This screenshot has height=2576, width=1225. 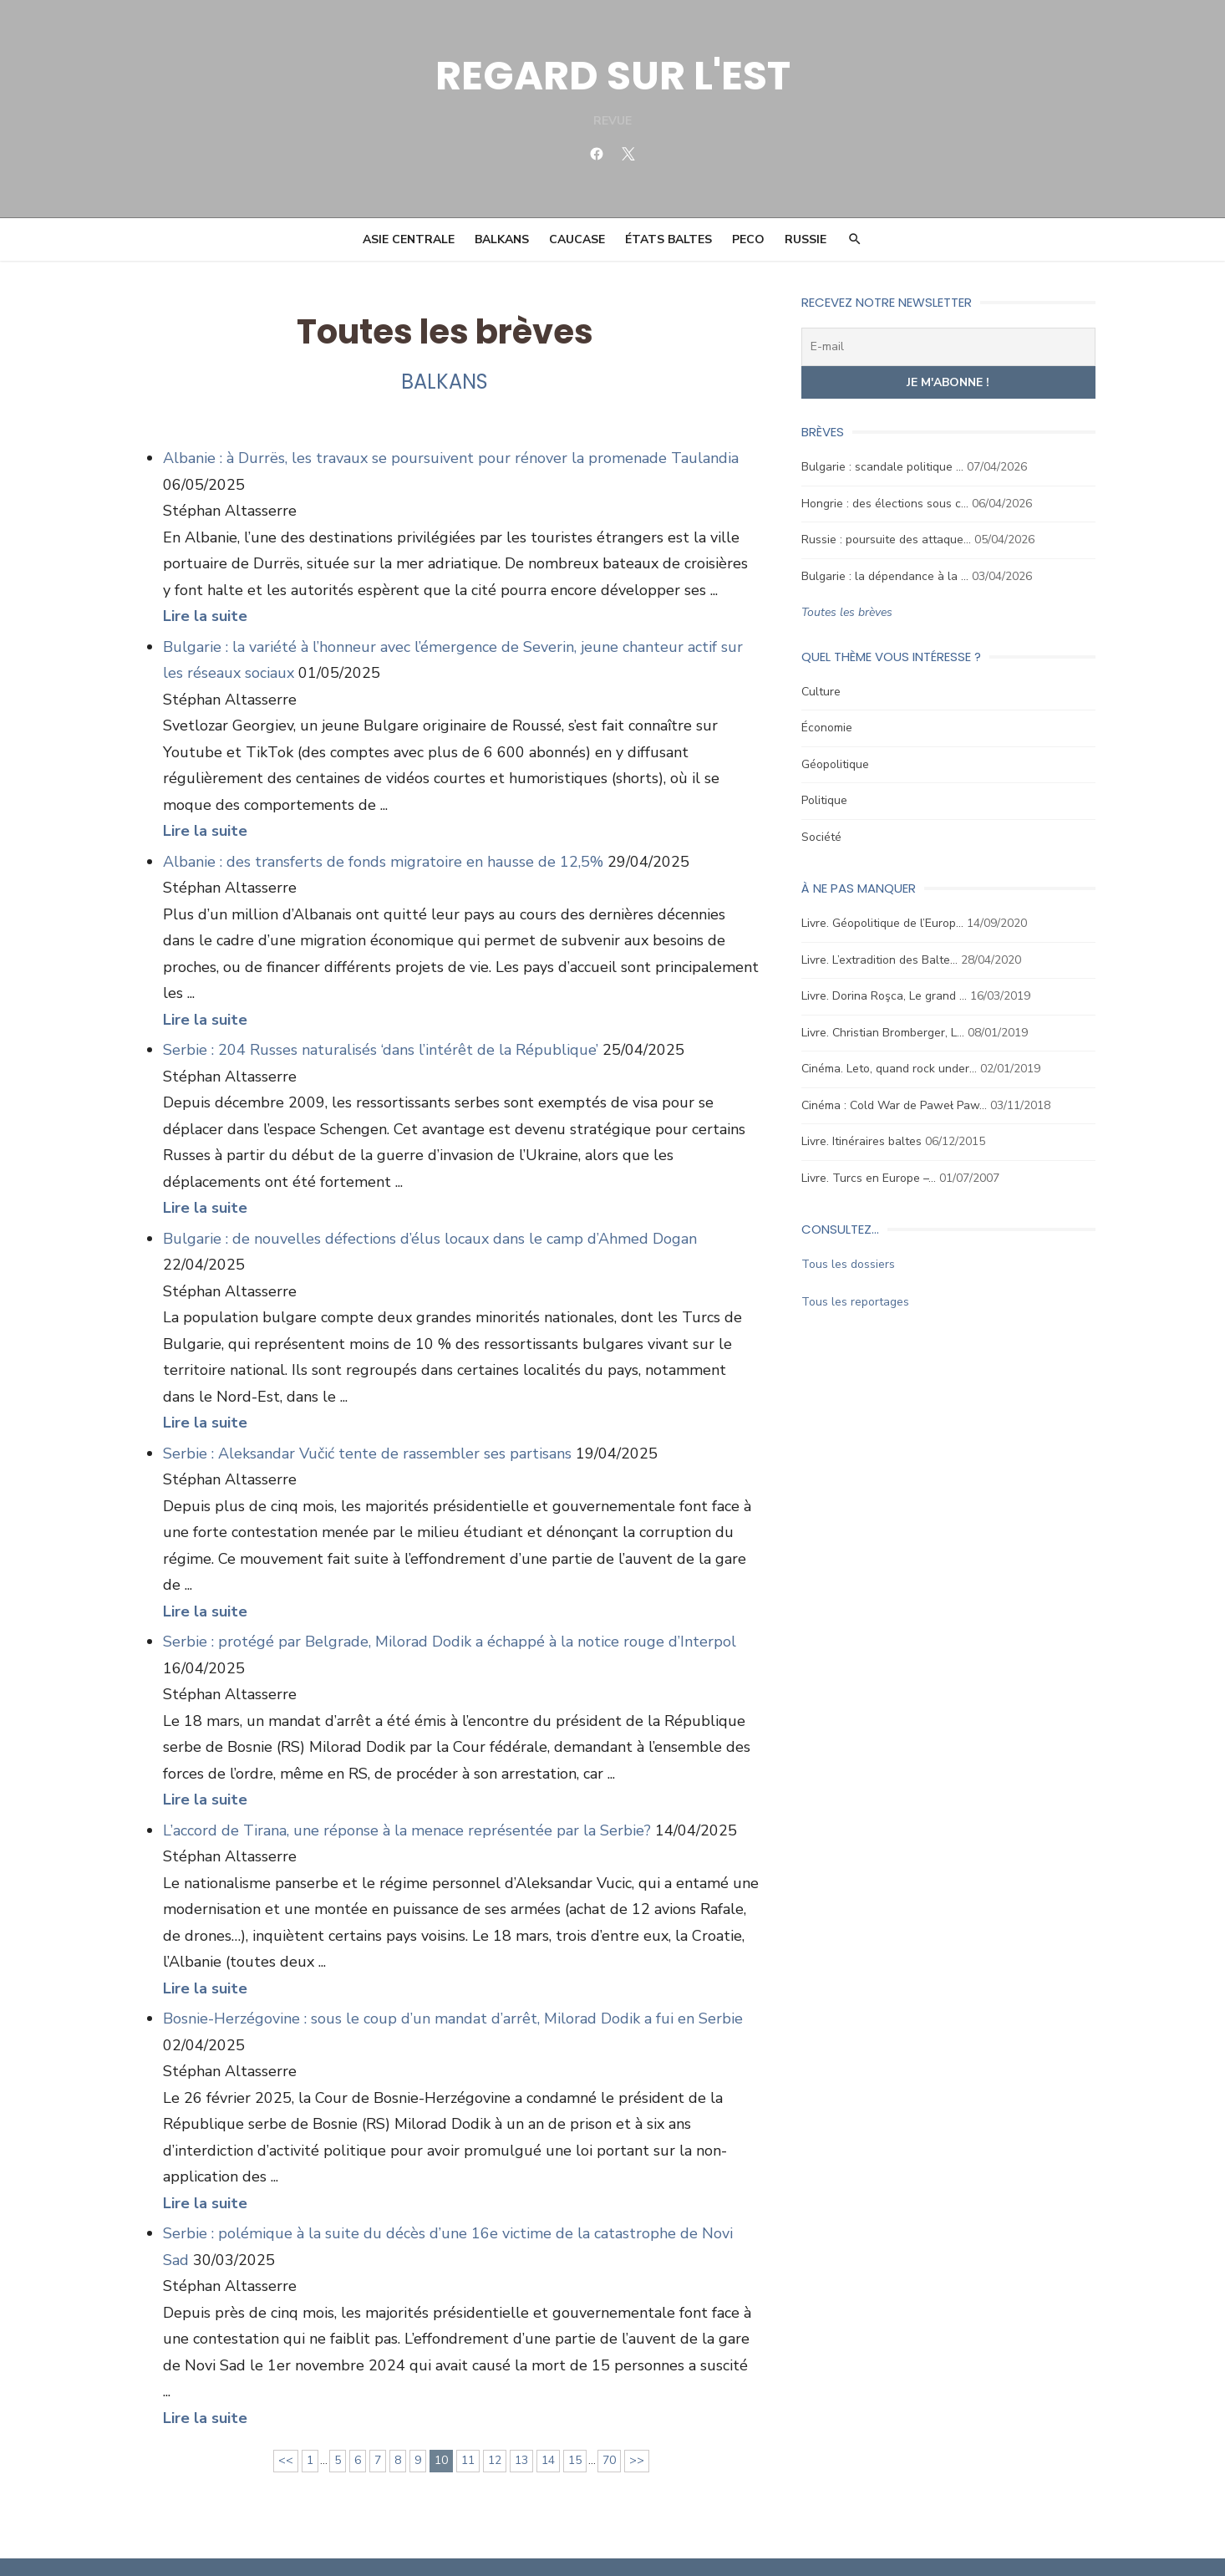 I want to click on Bulgarie : scandale politique …, so click(x=883, y=467).